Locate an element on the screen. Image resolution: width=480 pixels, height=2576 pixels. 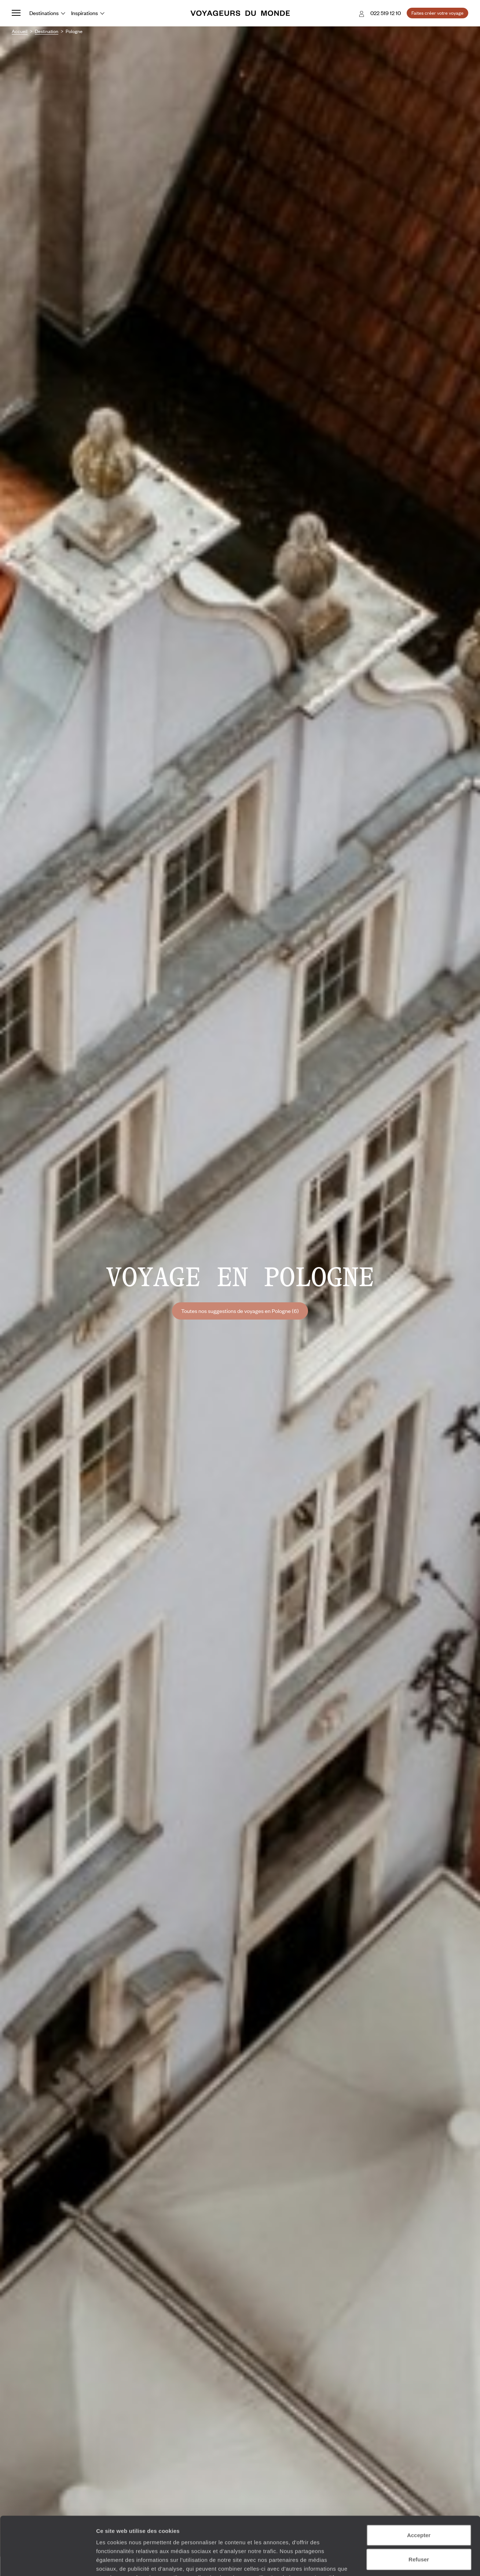
Accepter is located at coordinates (418, 2480).